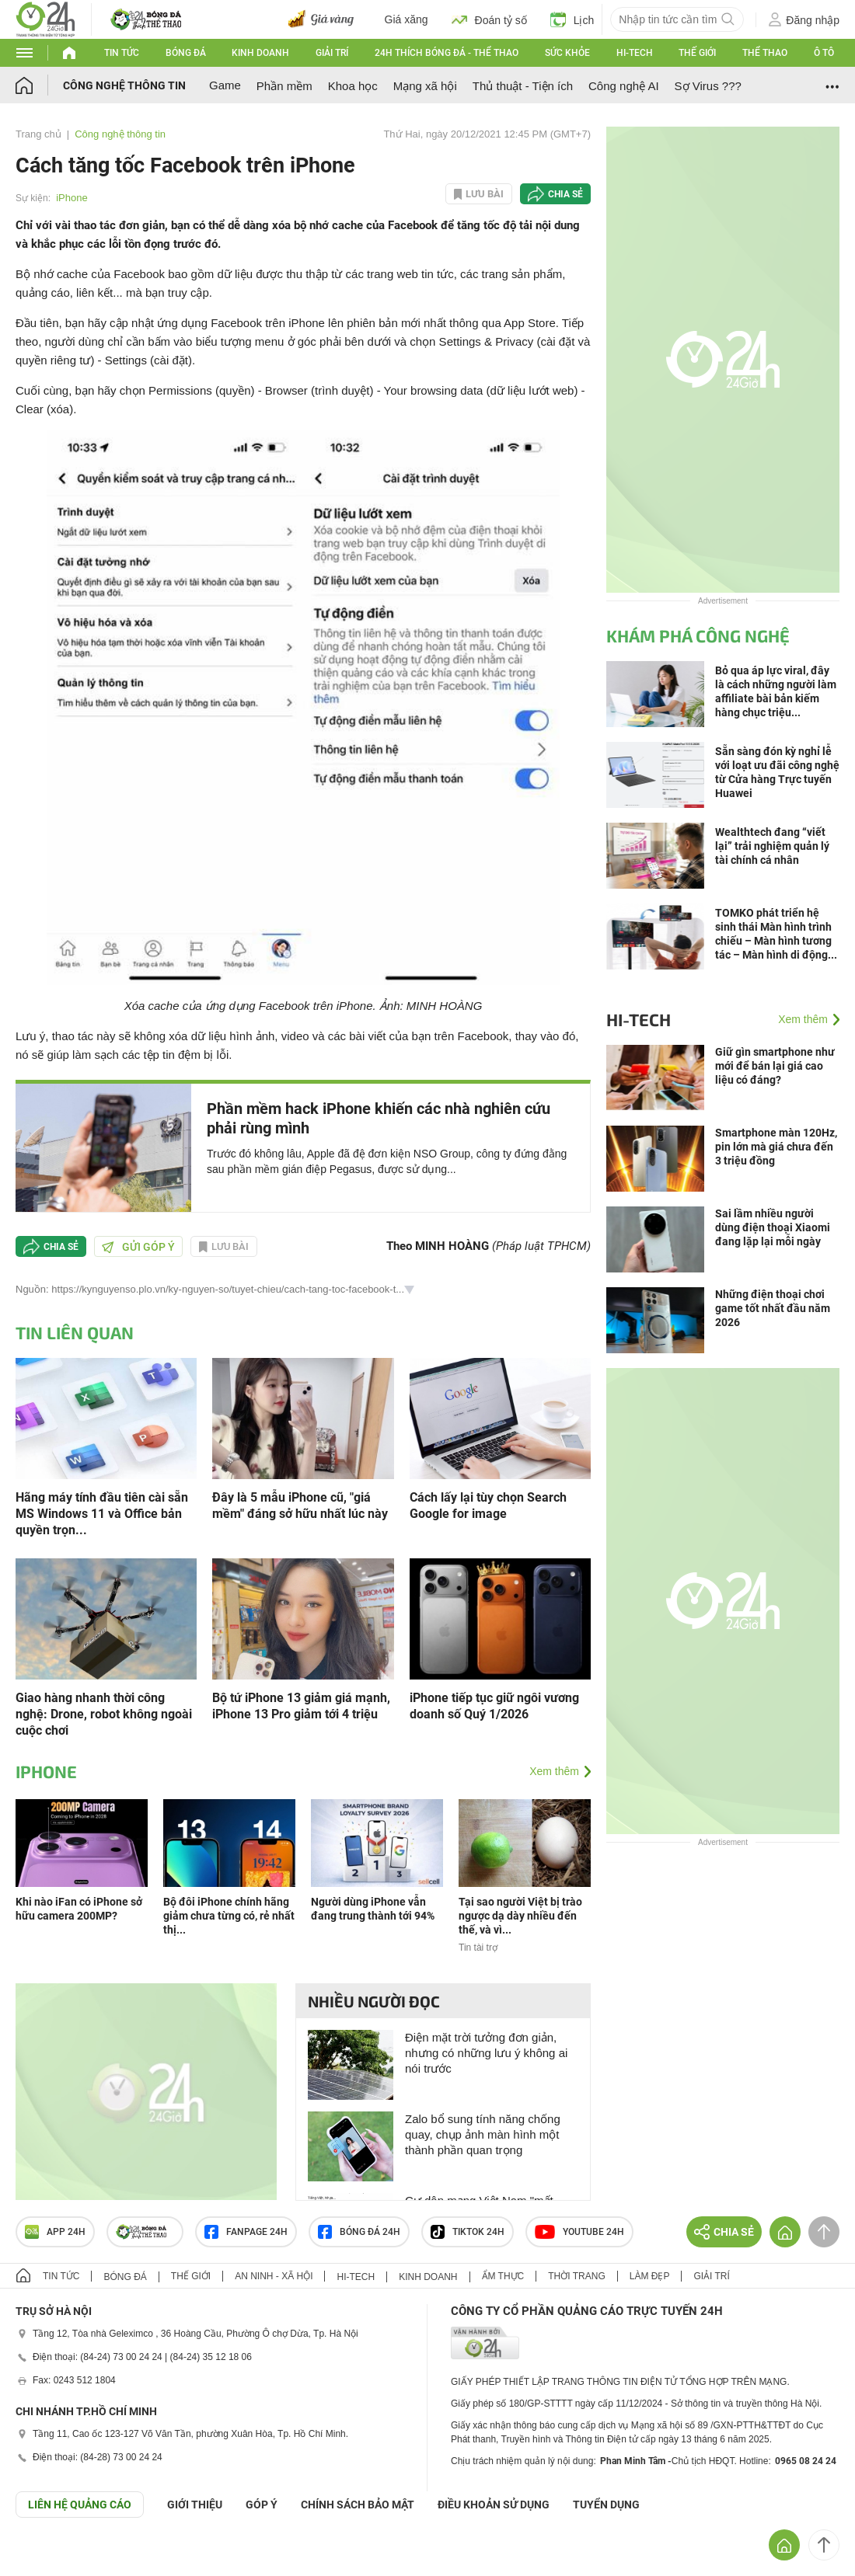 The image size is (855, 2576). I want to click on Thế giới, so click(697, 52).